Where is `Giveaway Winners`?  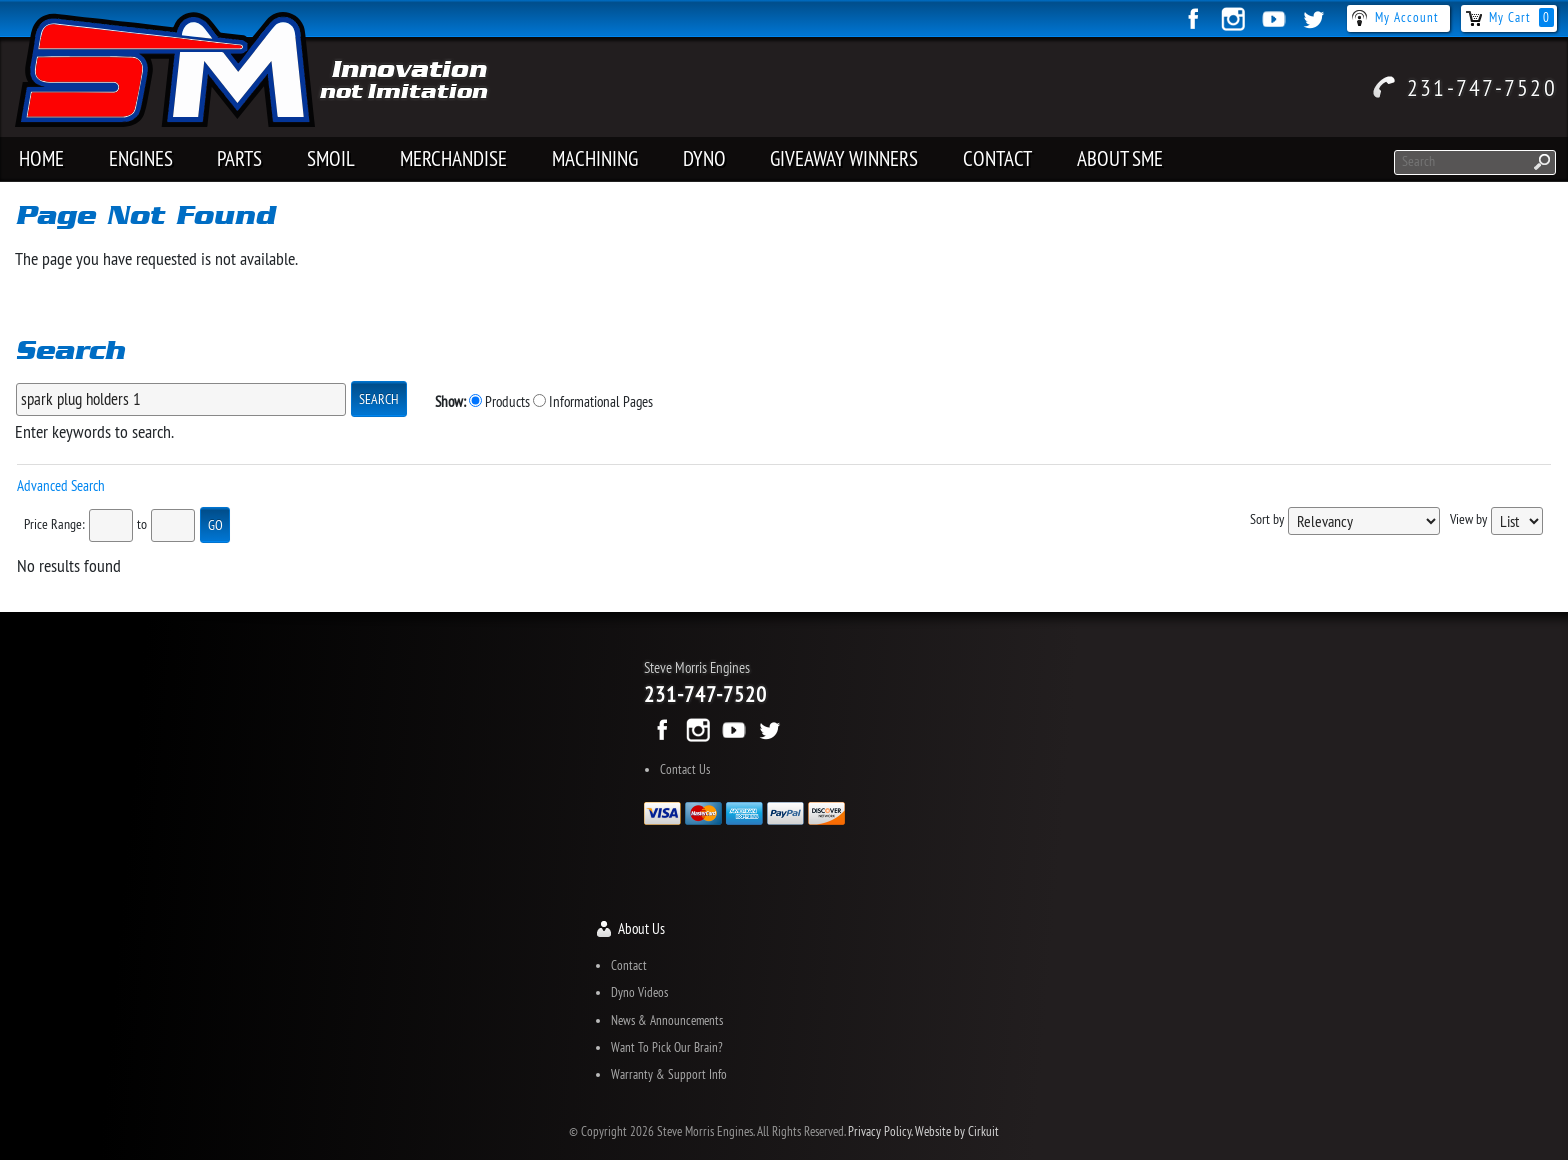
Giveaway Winners is located at coordinates (844, 158).